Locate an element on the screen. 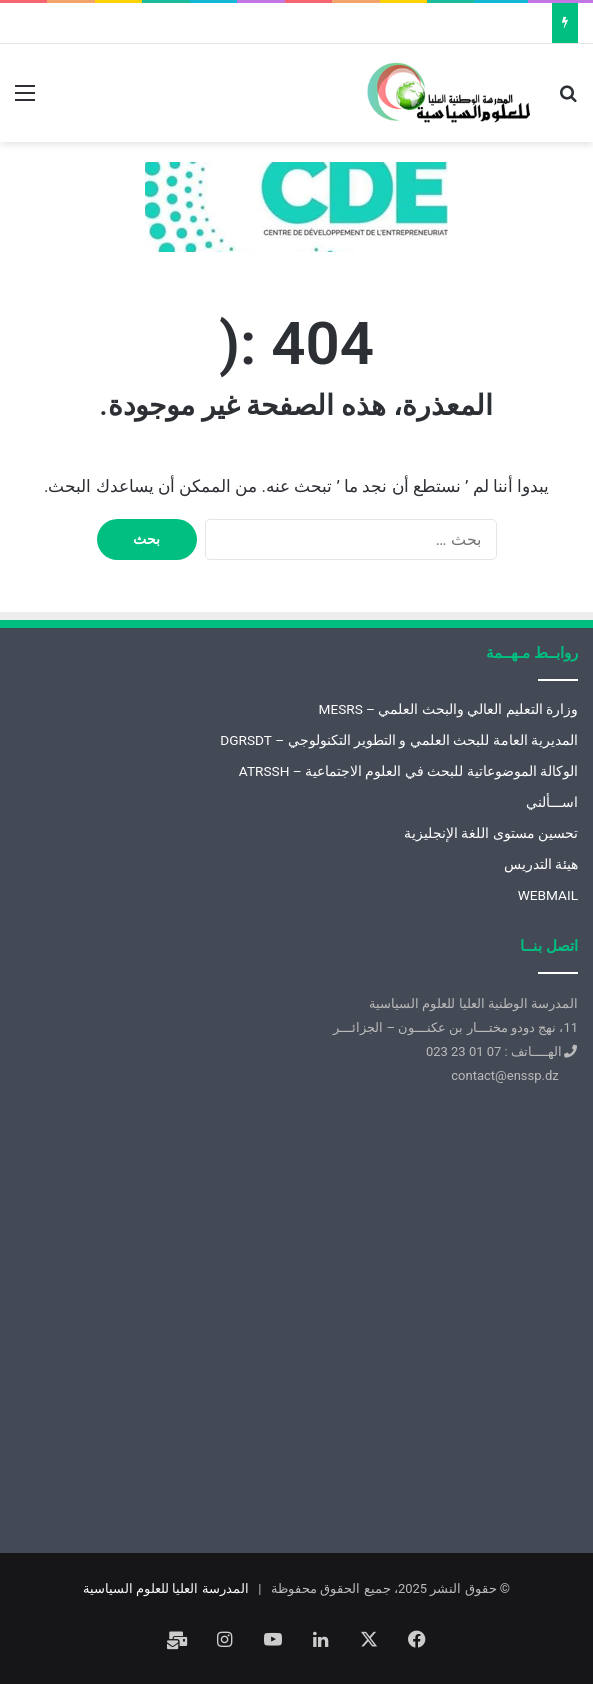  WEBMAIL is located at coordinates (548, 895).